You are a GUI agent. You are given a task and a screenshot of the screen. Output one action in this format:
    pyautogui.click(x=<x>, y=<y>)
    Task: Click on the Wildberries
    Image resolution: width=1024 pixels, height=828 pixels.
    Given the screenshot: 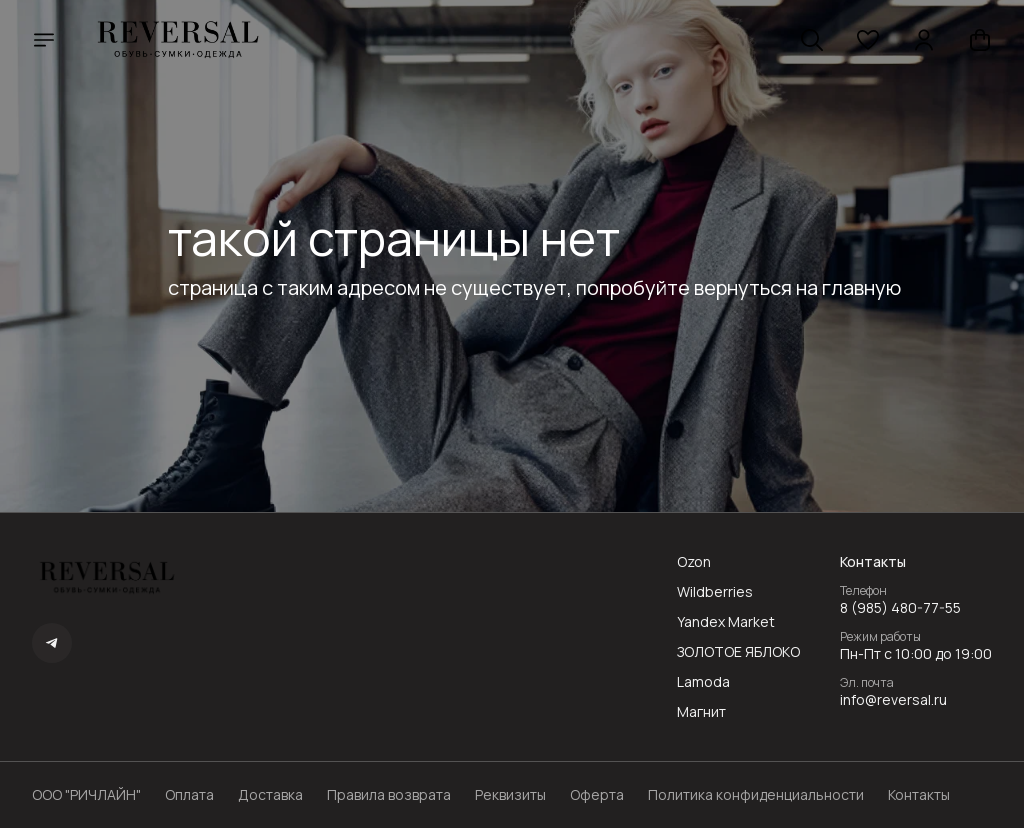 What is the action you would take?
    pyautogui.click(x=715, y=592)
    